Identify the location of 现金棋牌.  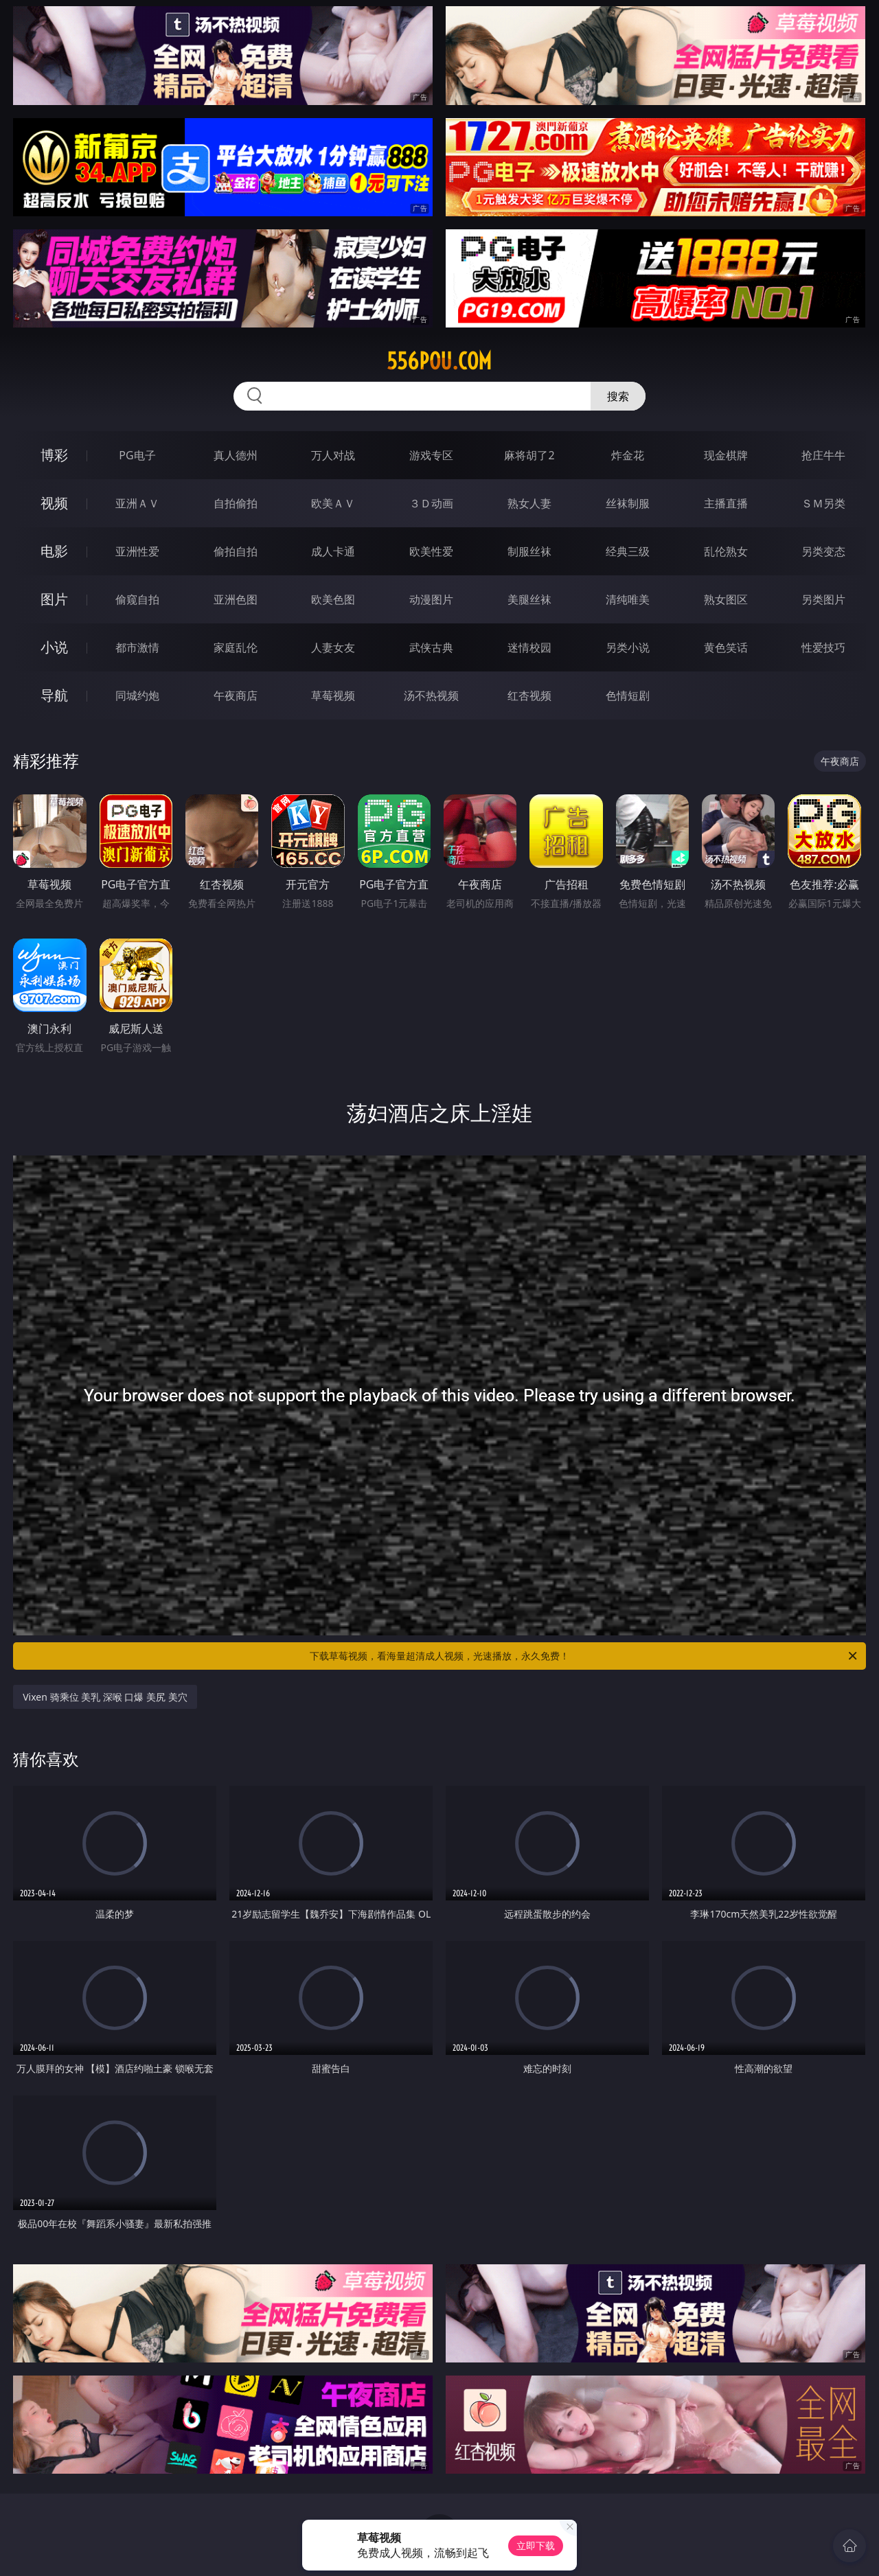
(726, 455).